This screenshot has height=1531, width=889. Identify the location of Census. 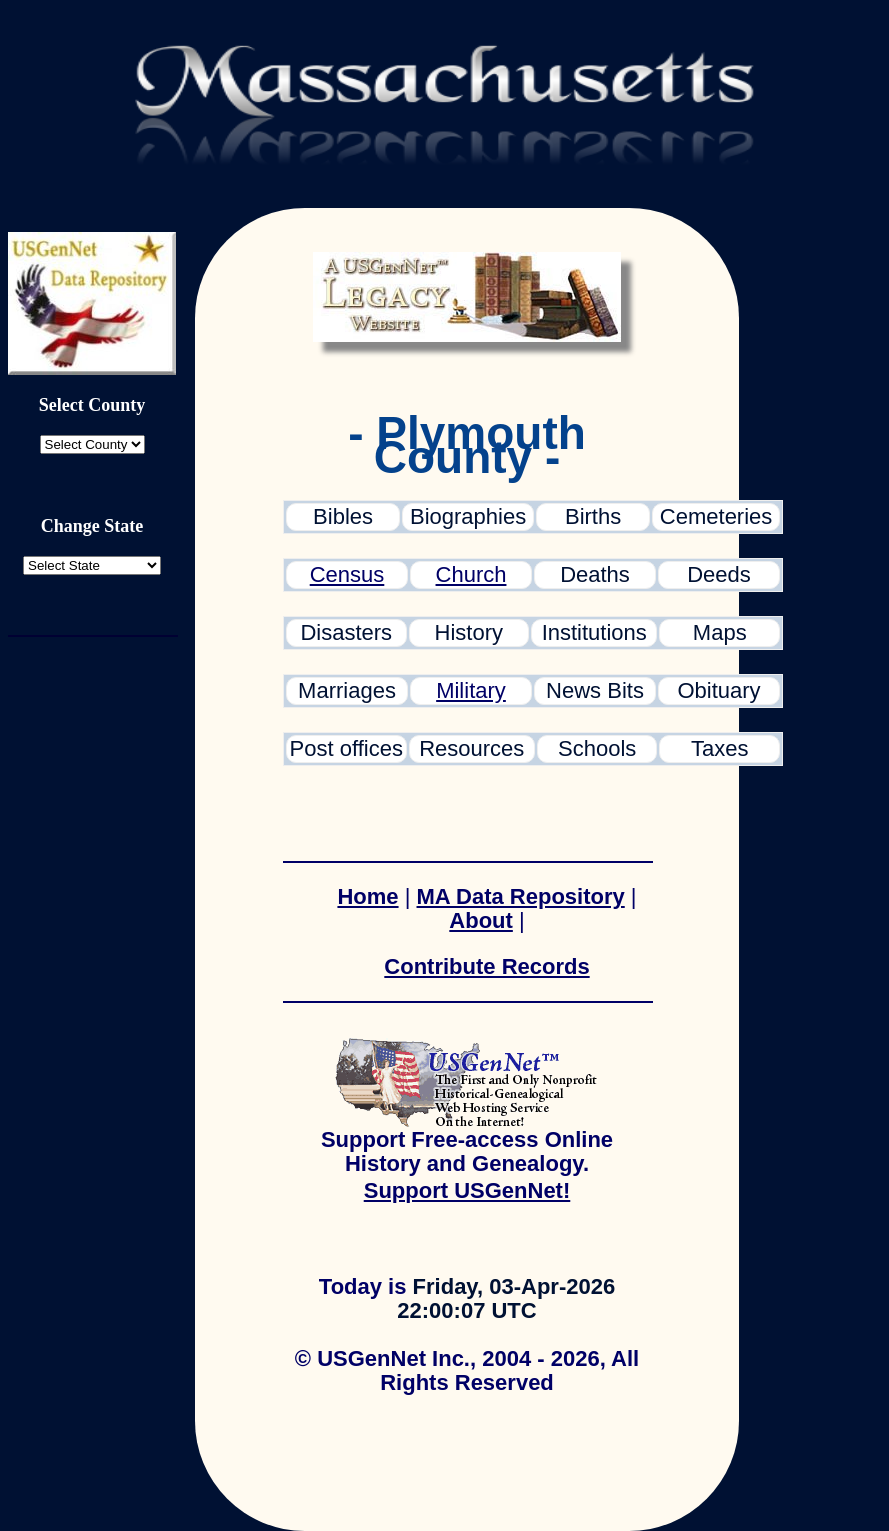
(347, 574).